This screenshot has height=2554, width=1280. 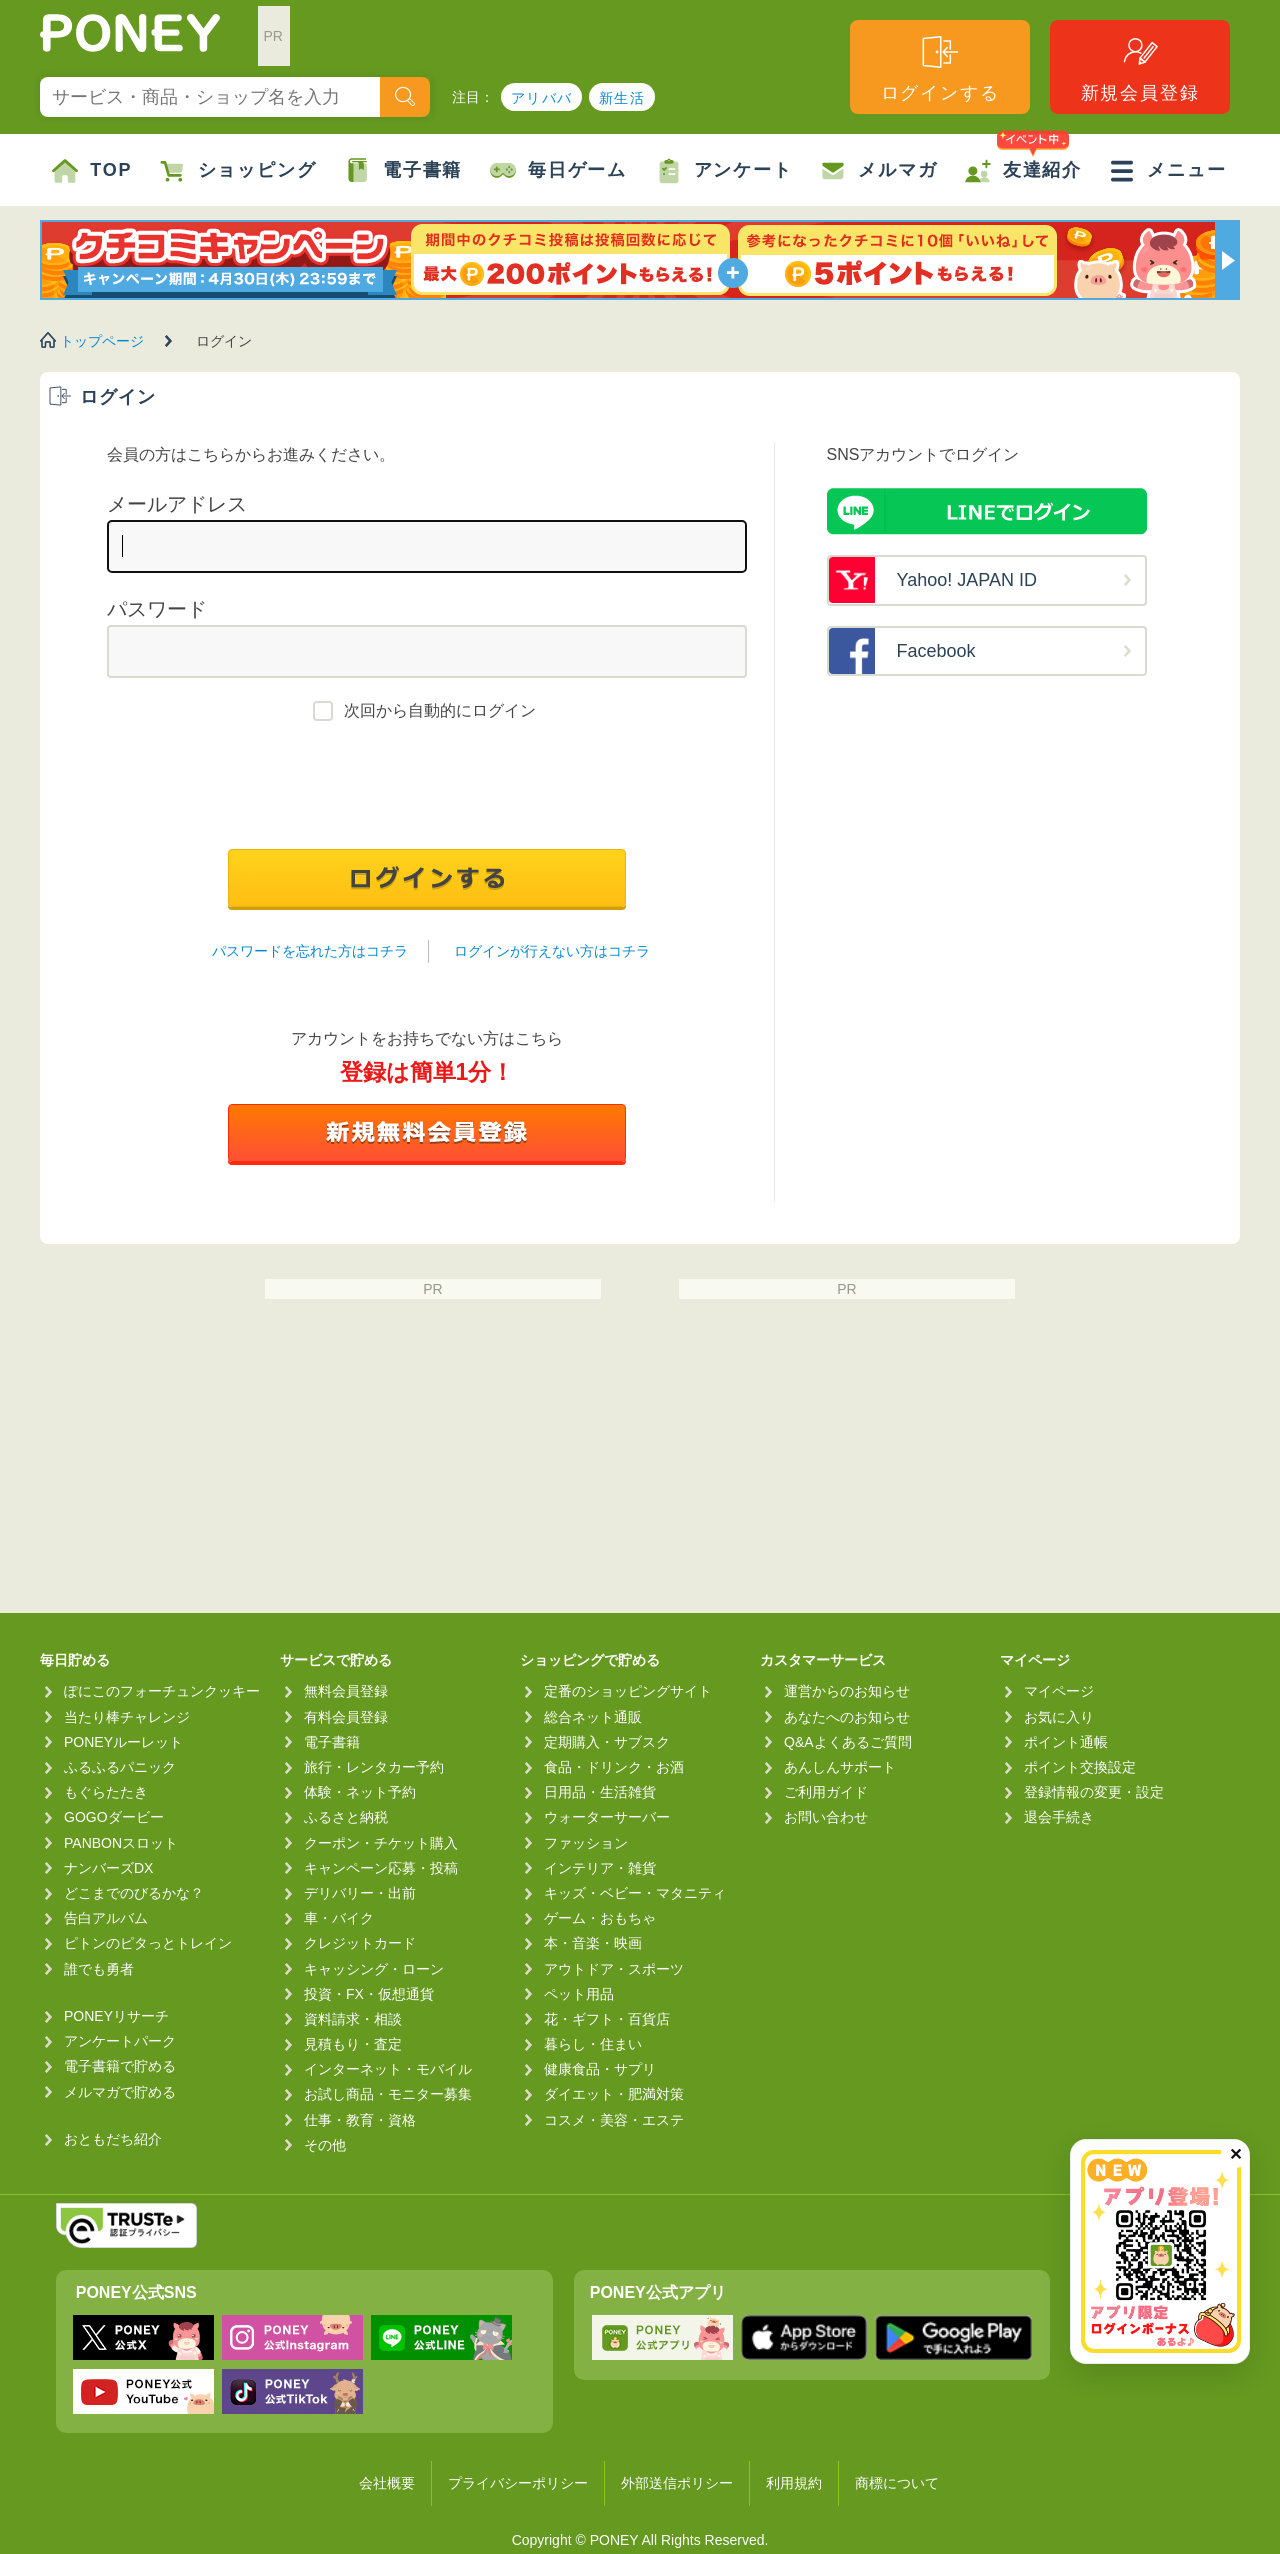 What do you see at coordinates (360, 1943) in the screenshot?
I see `クレジットカード` at bounding box center [360, 1943].